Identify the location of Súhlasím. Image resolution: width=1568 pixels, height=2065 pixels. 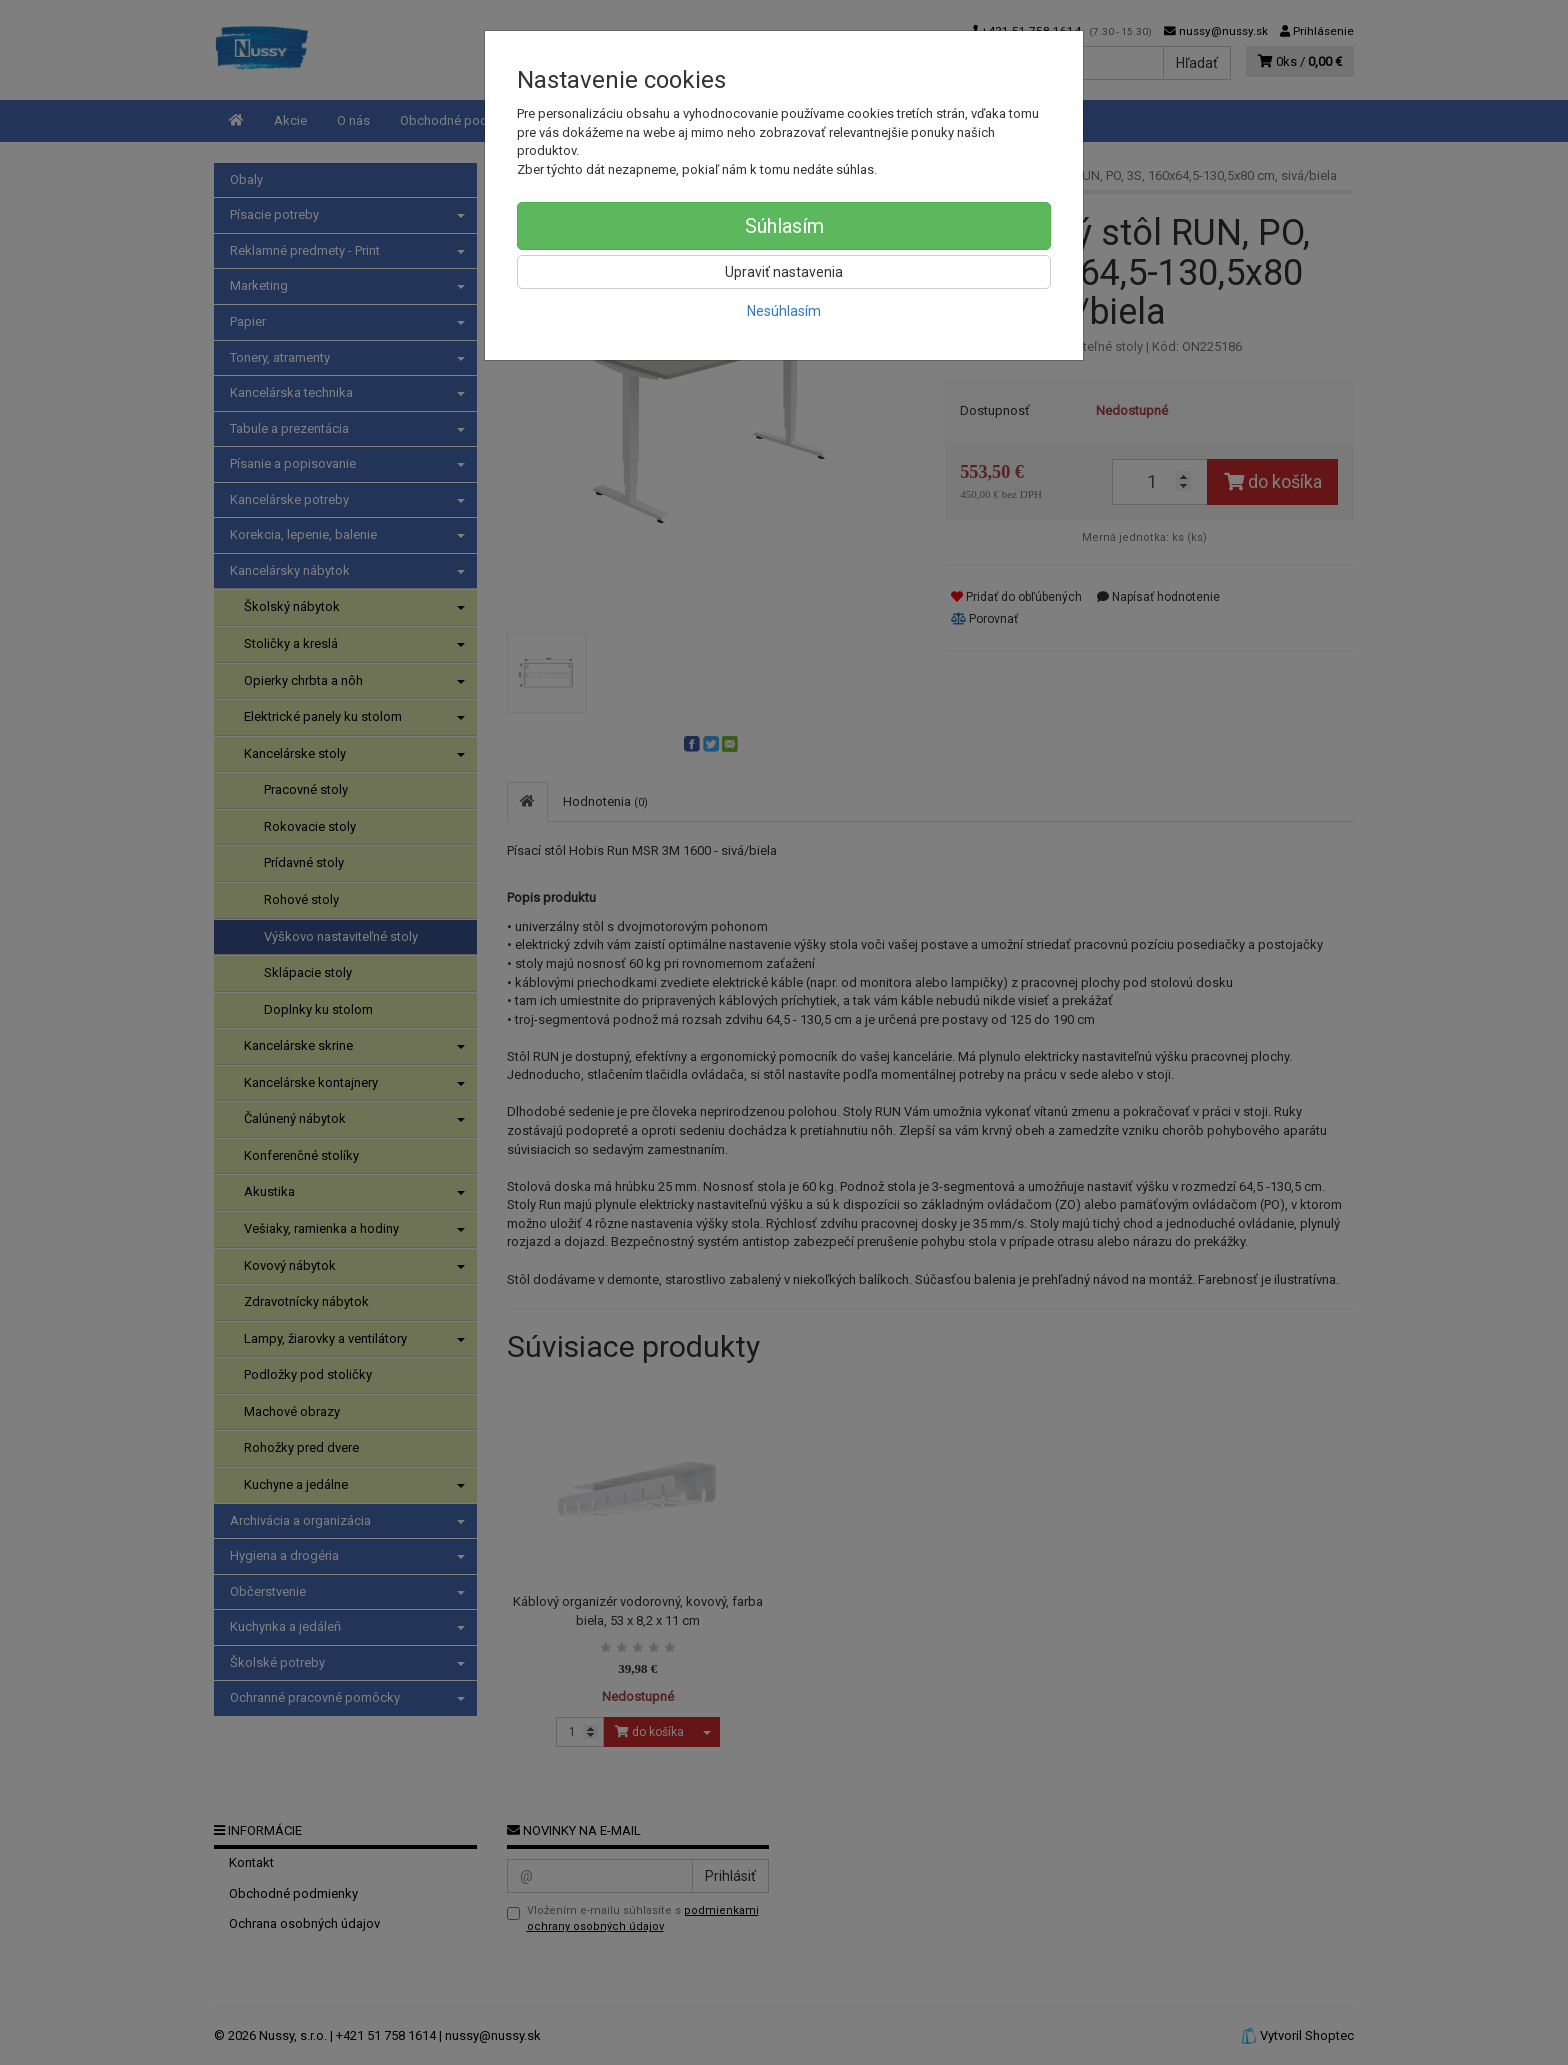
(784, 226).